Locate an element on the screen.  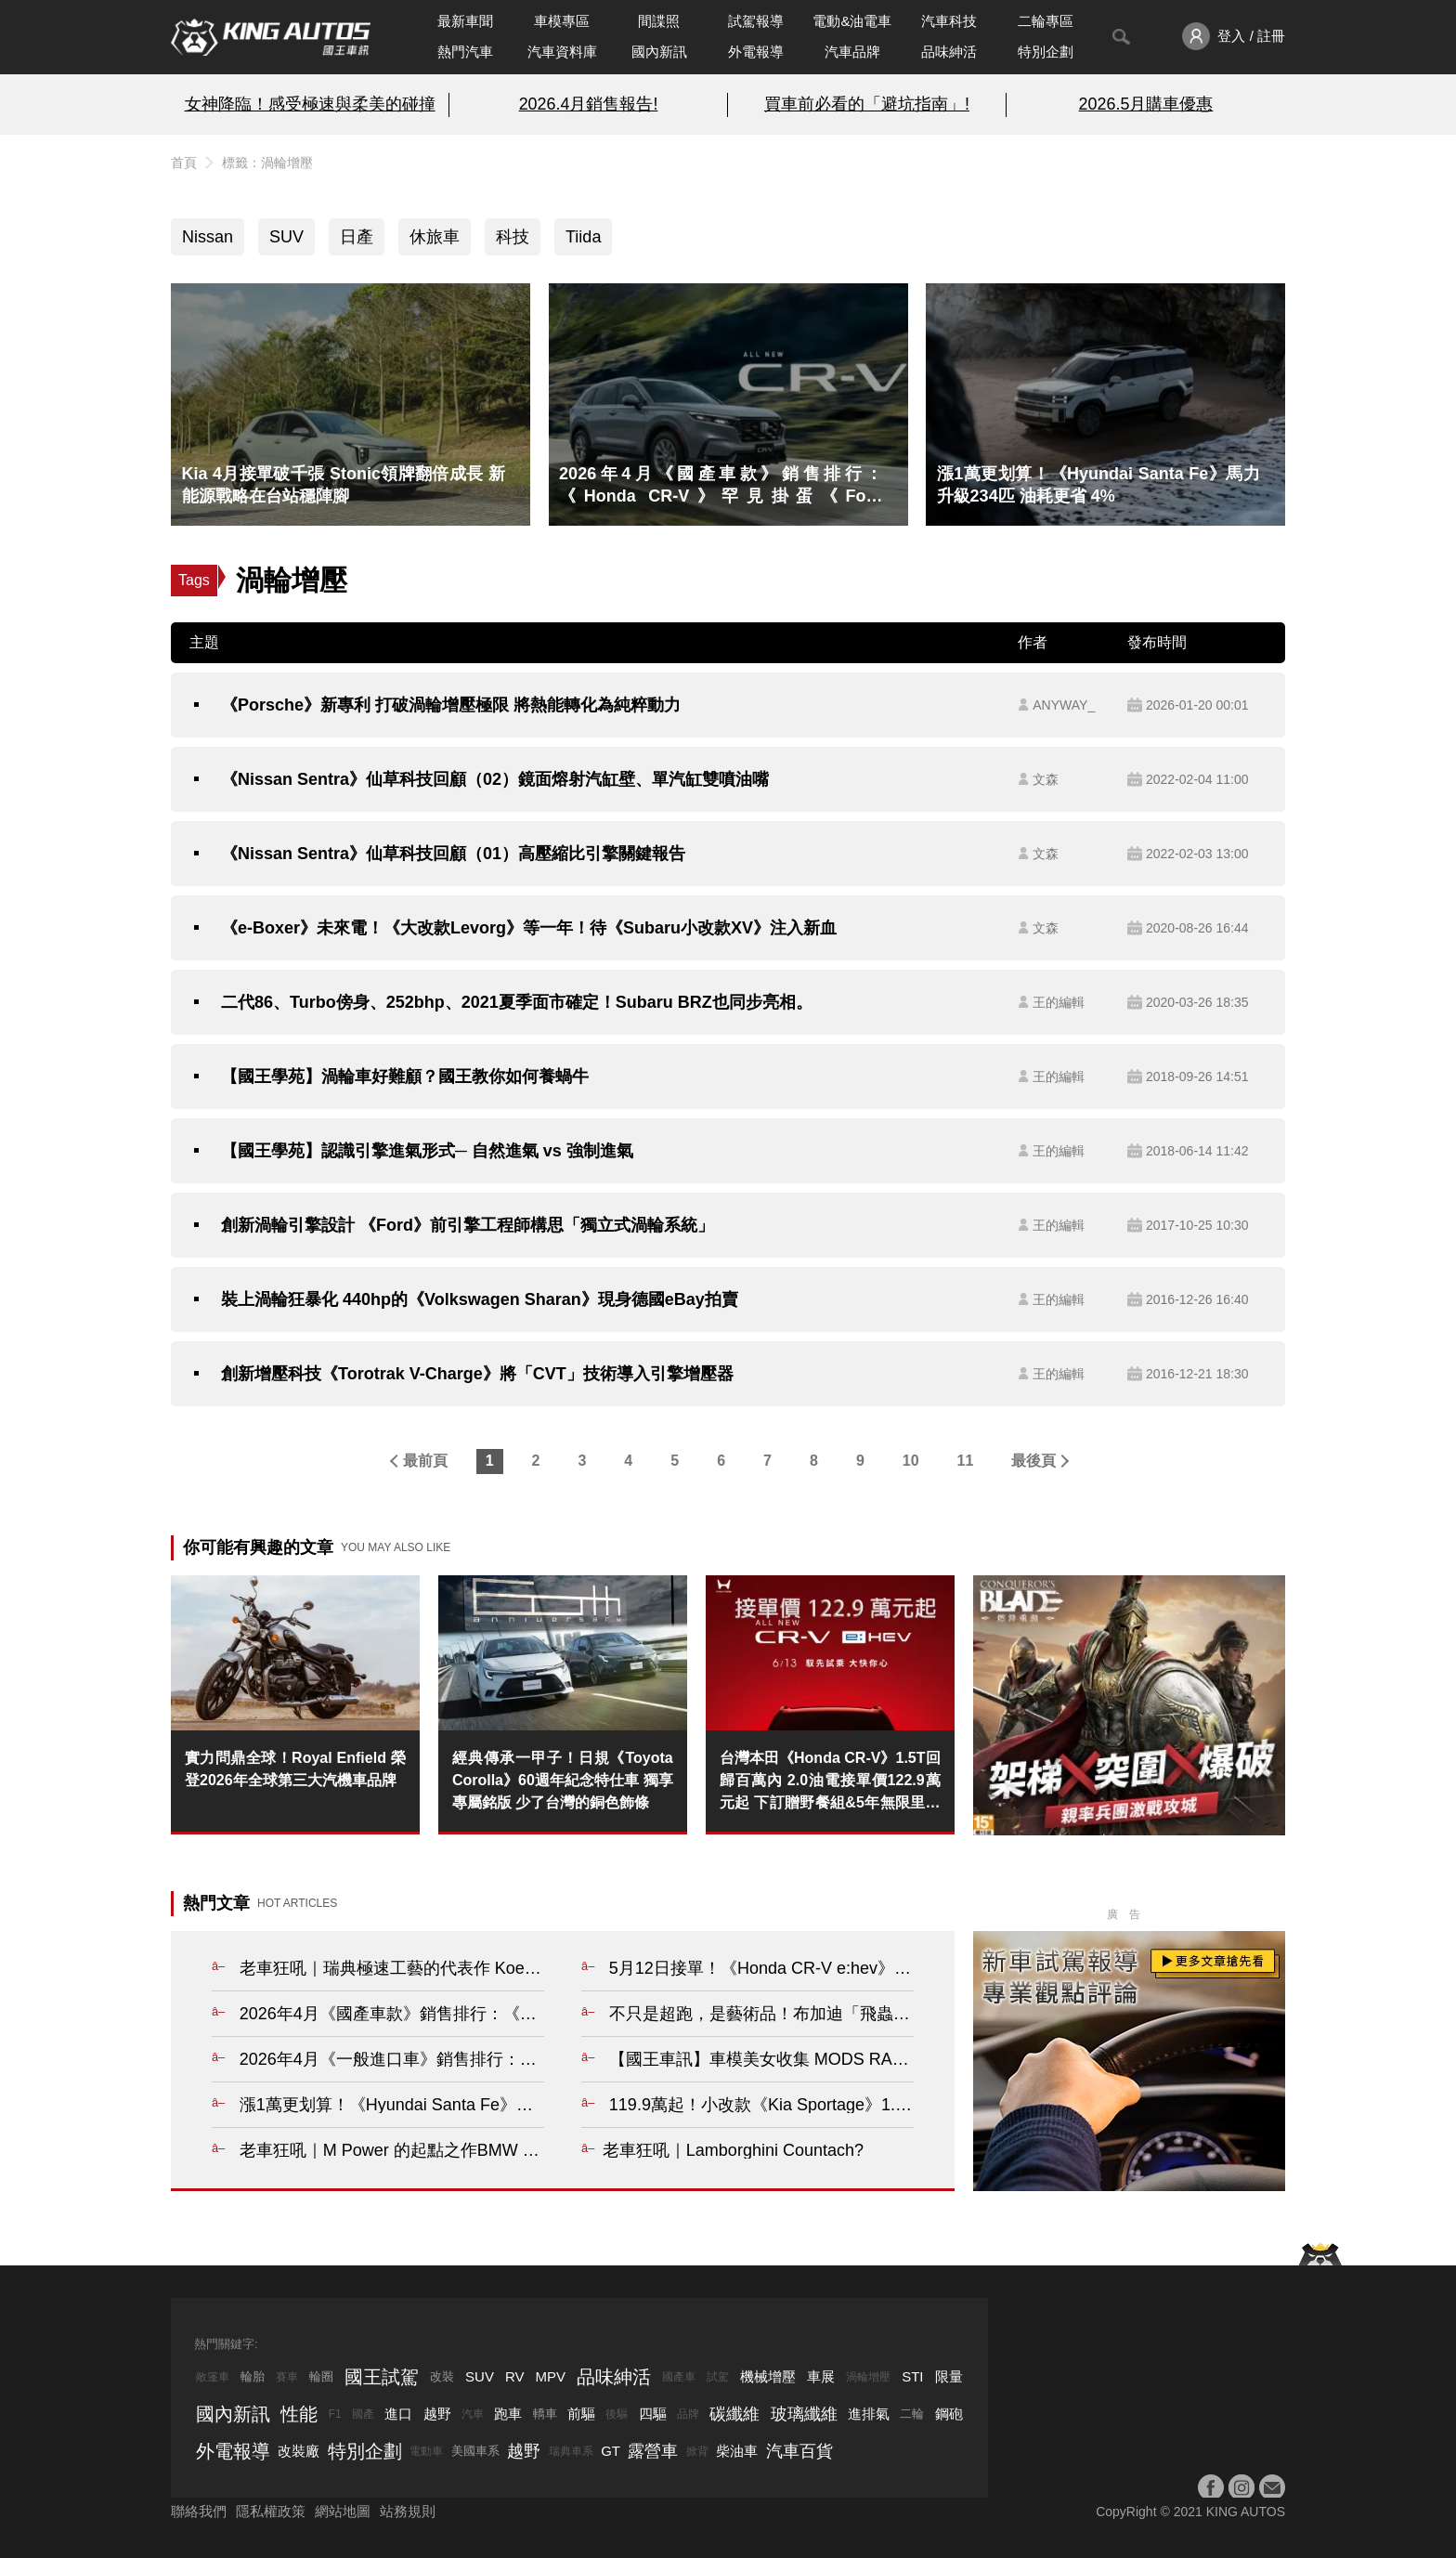
【國王學苑】渦輪車好難顧？國王教你如何養蝸牛 is located at coordinates (405, 1076).